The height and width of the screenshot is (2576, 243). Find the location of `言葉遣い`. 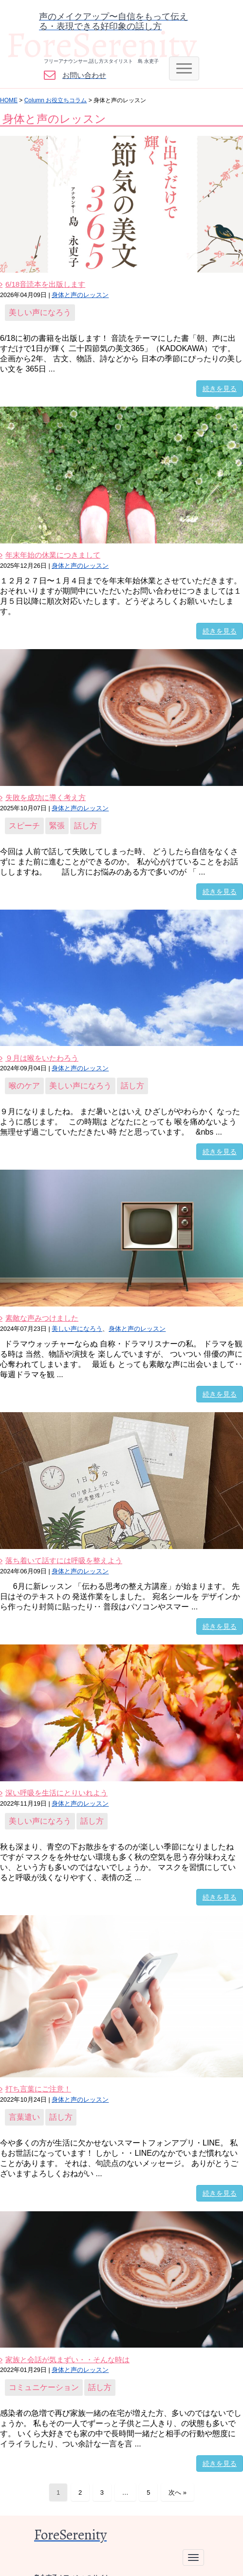

言葉遣い is located at coordinates (24, 2117).